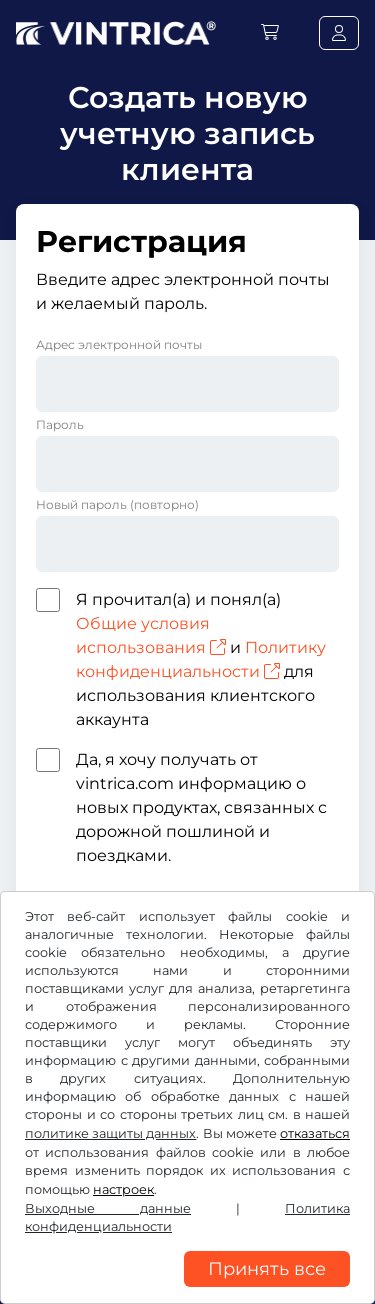 The height and width of the screenshot is (1304, 375). Describe the element at coordinates (201, 659) in the screenshot. I see `Я прочитал(а) и понял(а) и для использования клиентского аккаунта` at that location.